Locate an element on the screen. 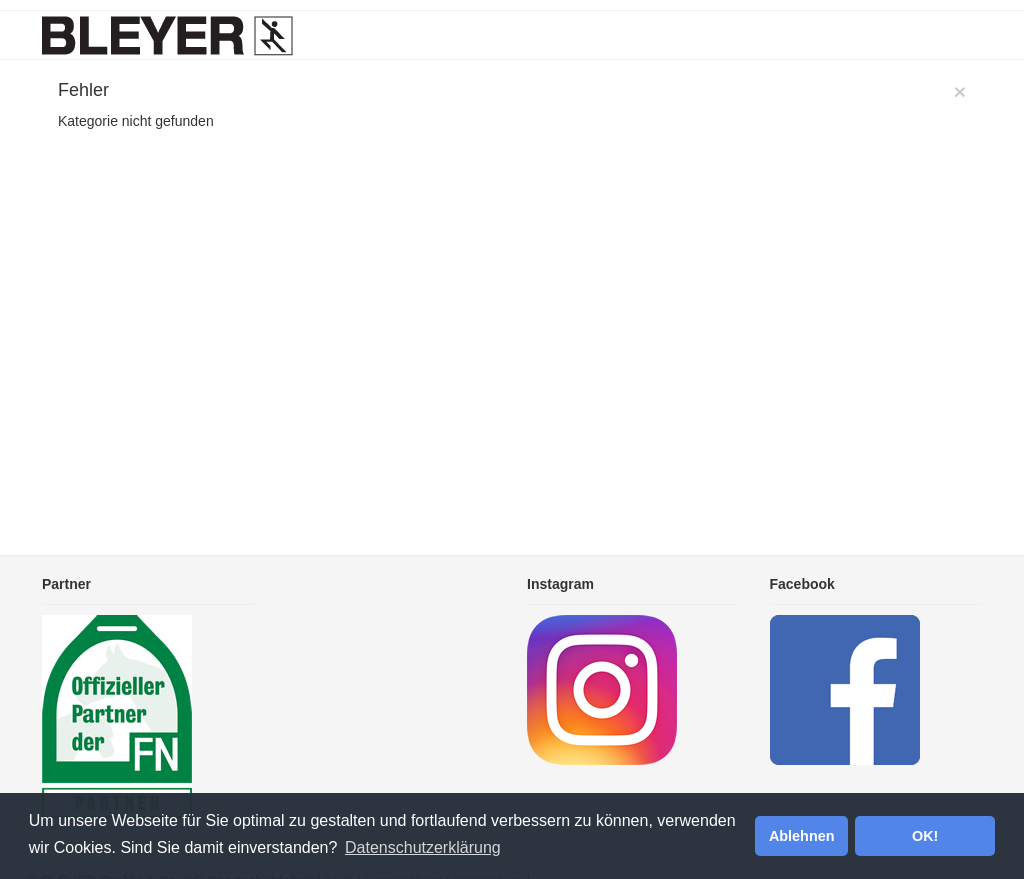 This screenshot has height=879, width=1024. OK! [button] is located at coordinates (925, 836).